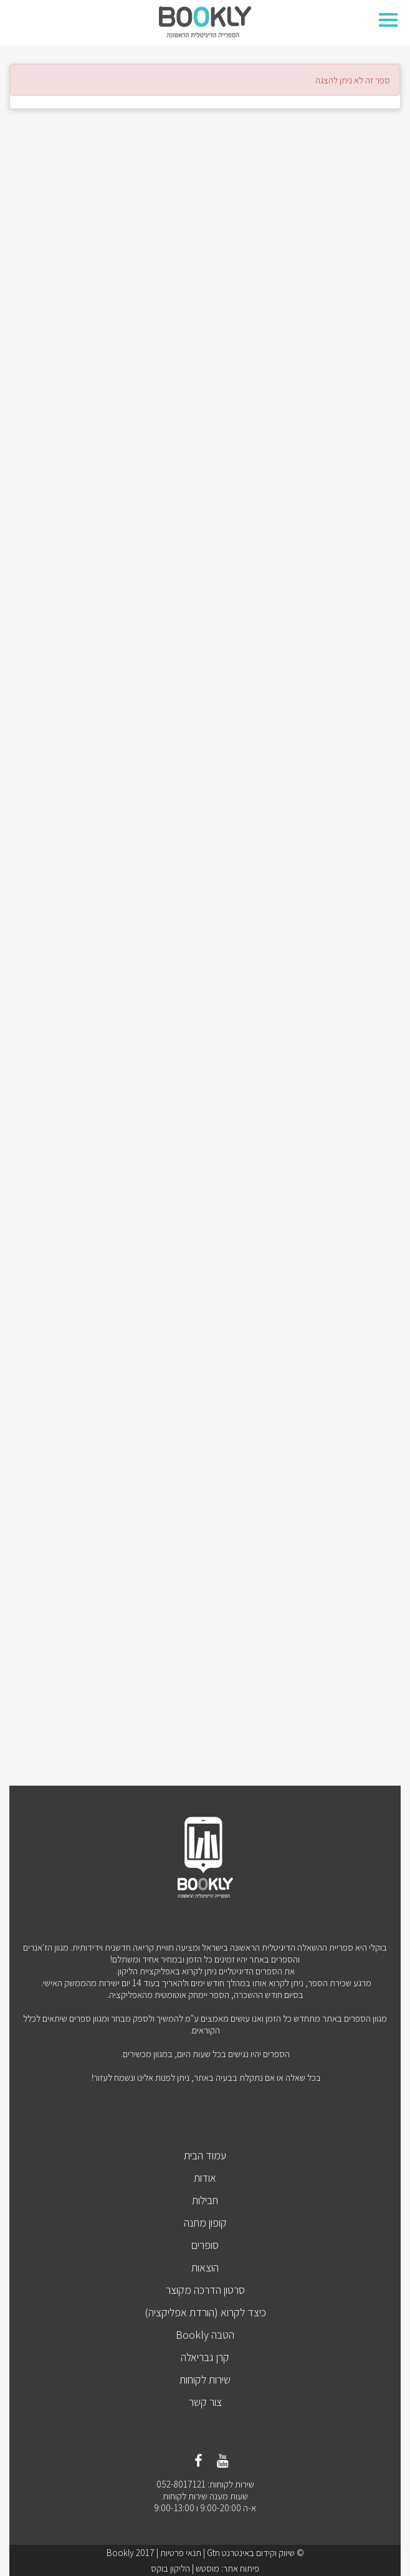 The height and width of the screenshot is (2576, 410). What do you see at coordinates (205, 2155) in the screenshot?
I see `עמוד הבית` at bounding box center [205, 2155].